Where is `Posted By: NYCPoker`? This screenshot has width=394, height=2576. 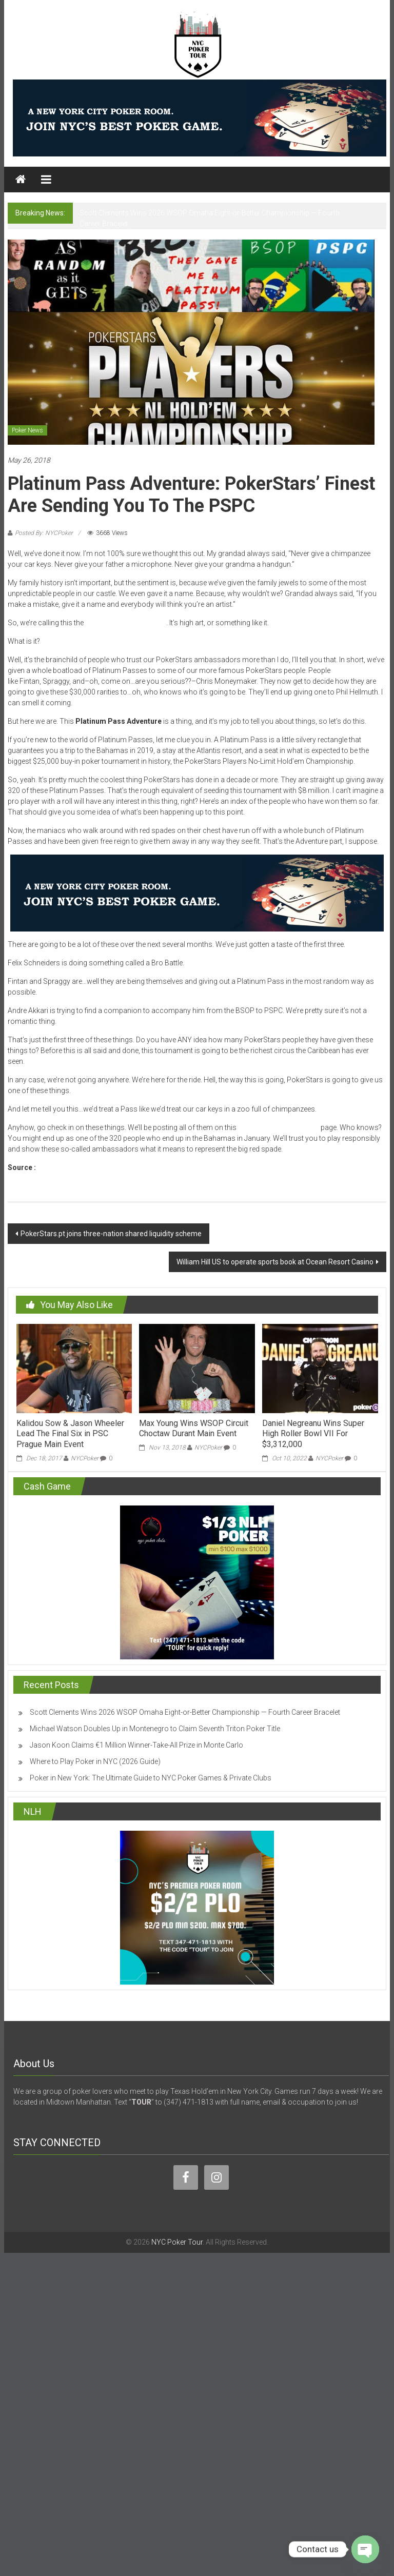
Posted By: NYCPoker is located at coordinates (44, 533).